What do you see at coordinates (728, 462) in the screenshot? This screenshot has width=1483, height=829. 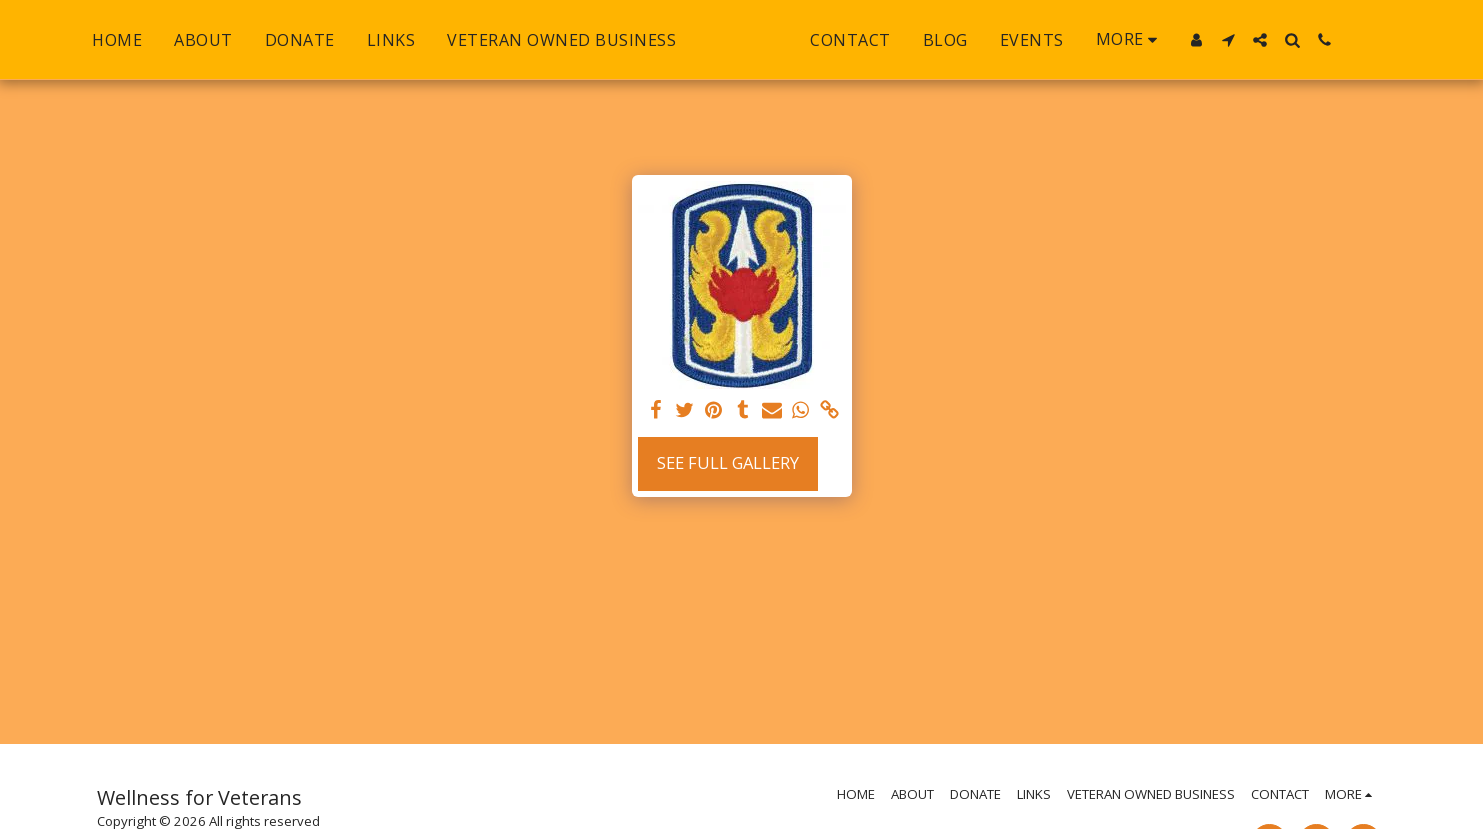 I see `See Full Gallery` at bounding box center [728, 462].